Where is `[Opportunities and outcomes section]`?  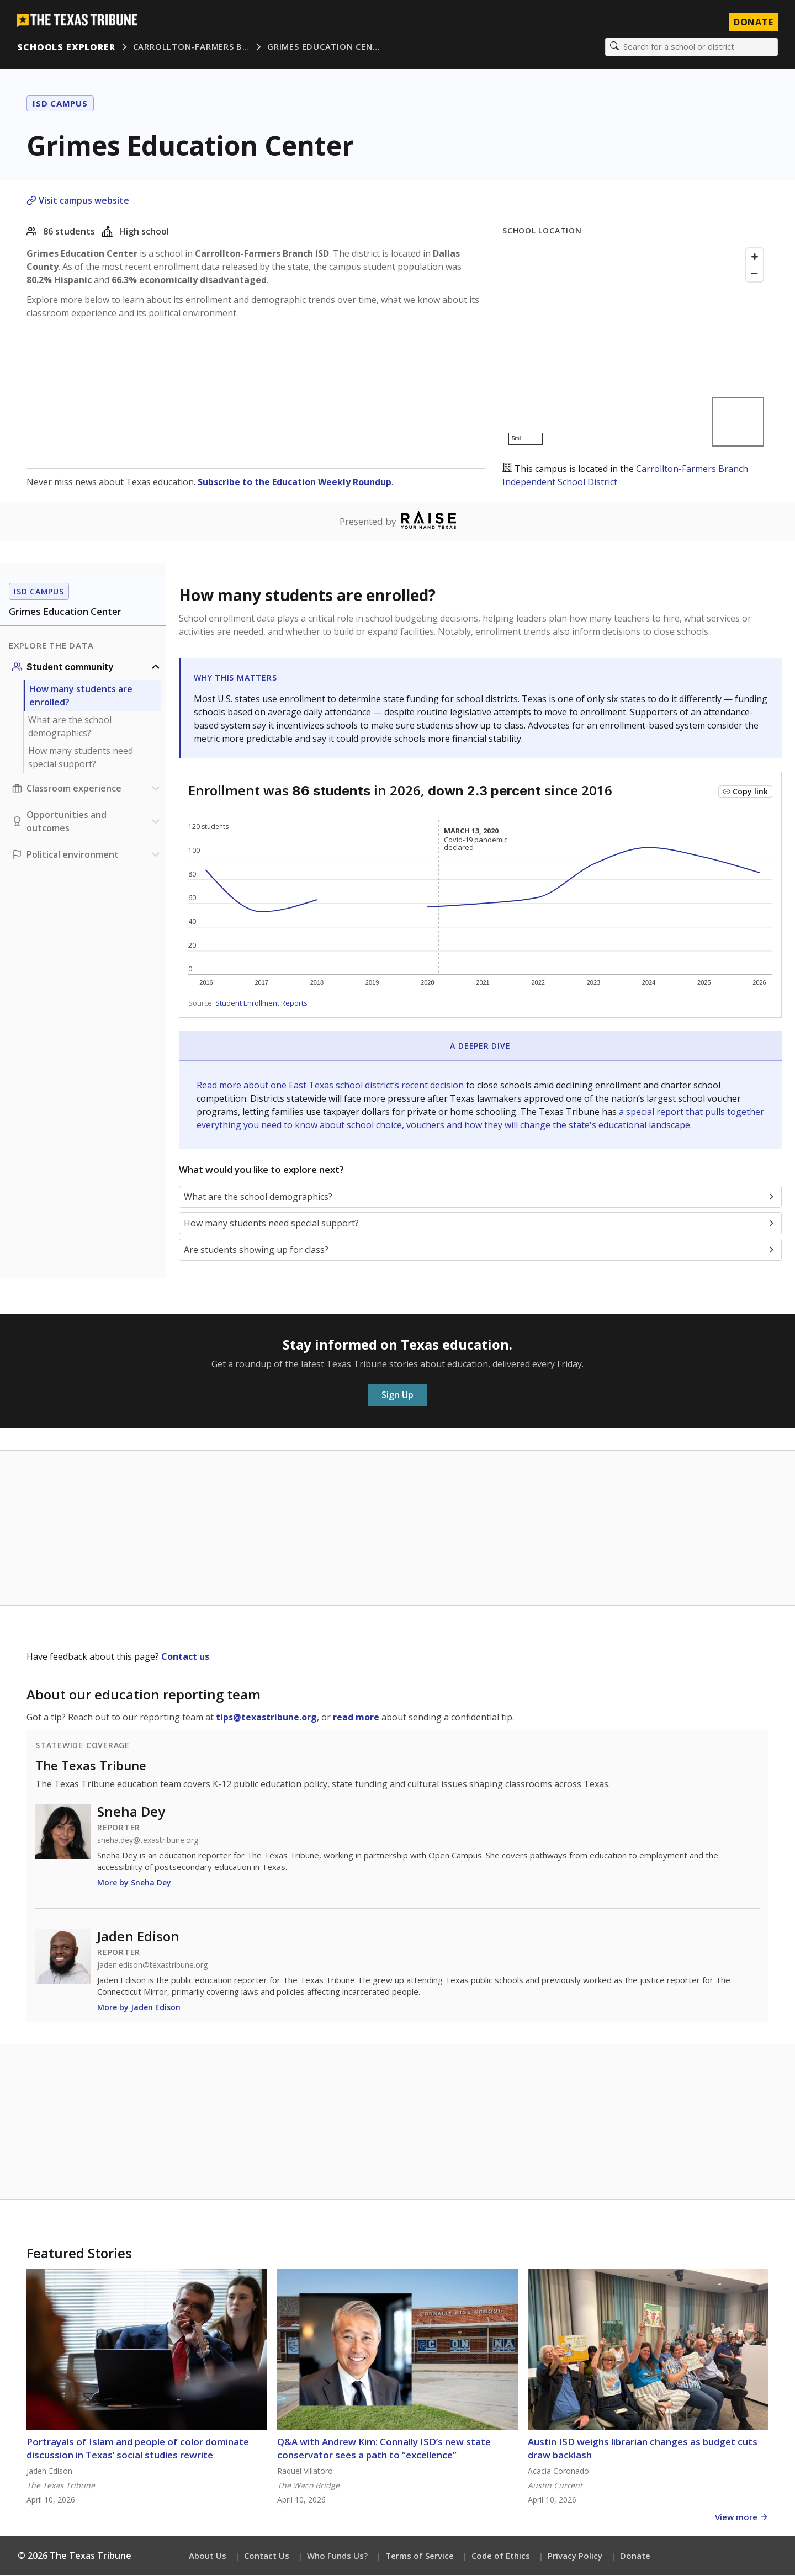 [Opportunities and outcomes section] is located at coordinates (87, 822).